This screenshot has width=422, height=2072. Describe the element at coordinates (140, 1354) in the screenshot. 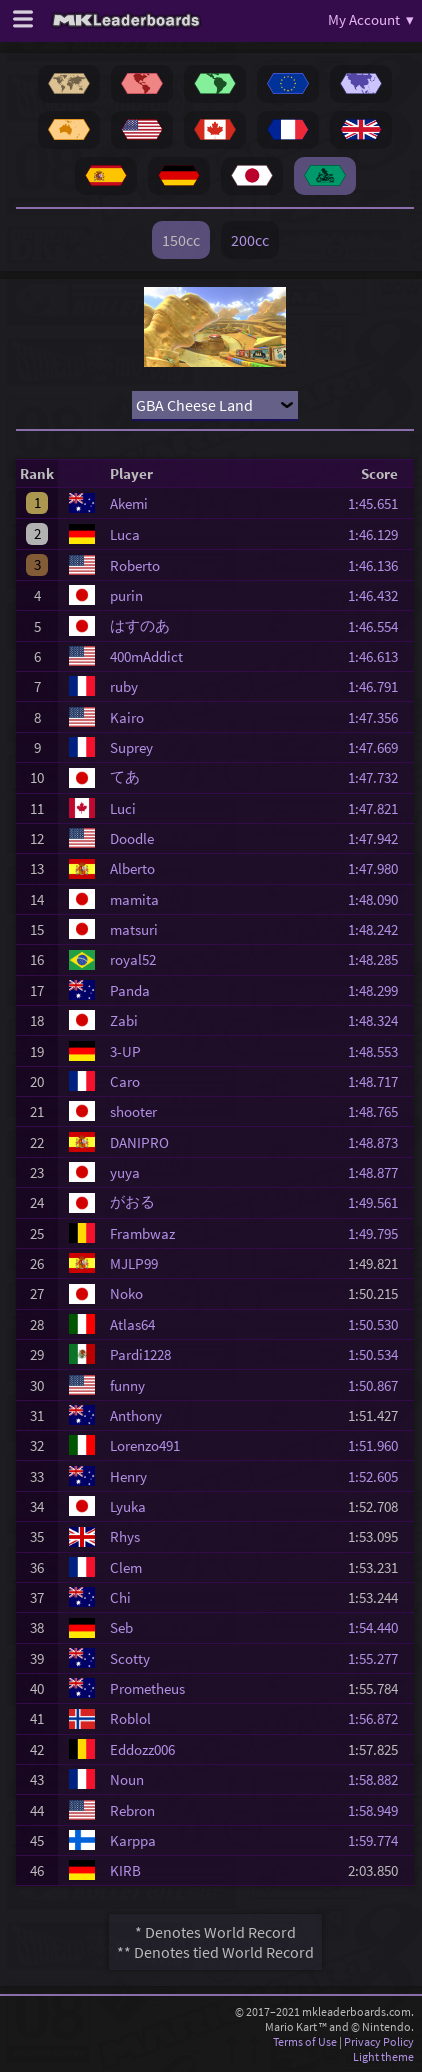

I see `Pardi1228` at that location.